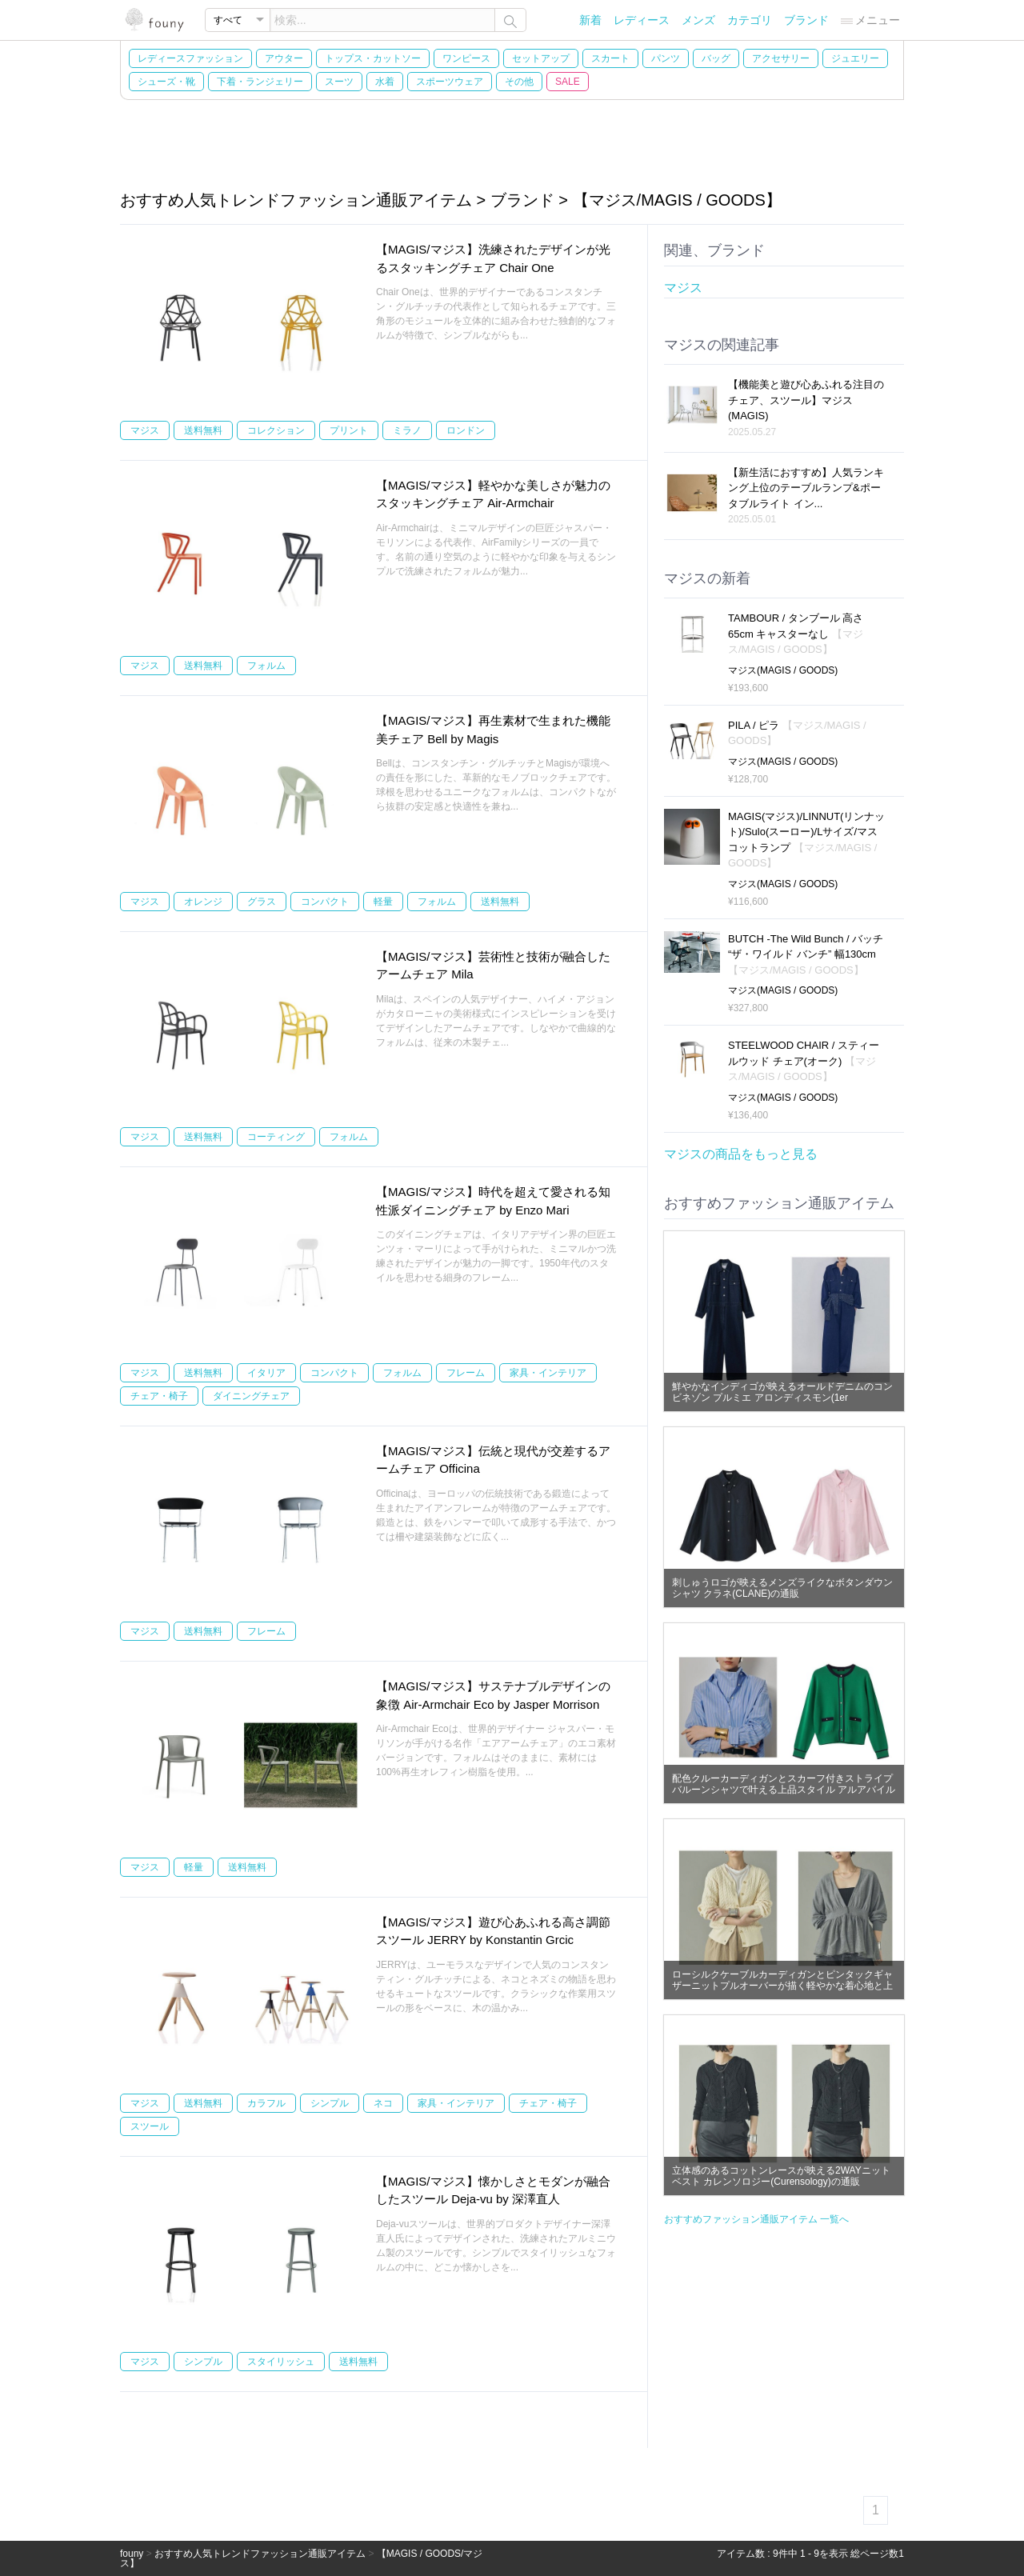 Image resolution: width=1024 pixels, height=2576 pixels. What do you see at coordinates (149, 2126) in the screenshot?
I see `スツール` at bounding box center [149, 2126].